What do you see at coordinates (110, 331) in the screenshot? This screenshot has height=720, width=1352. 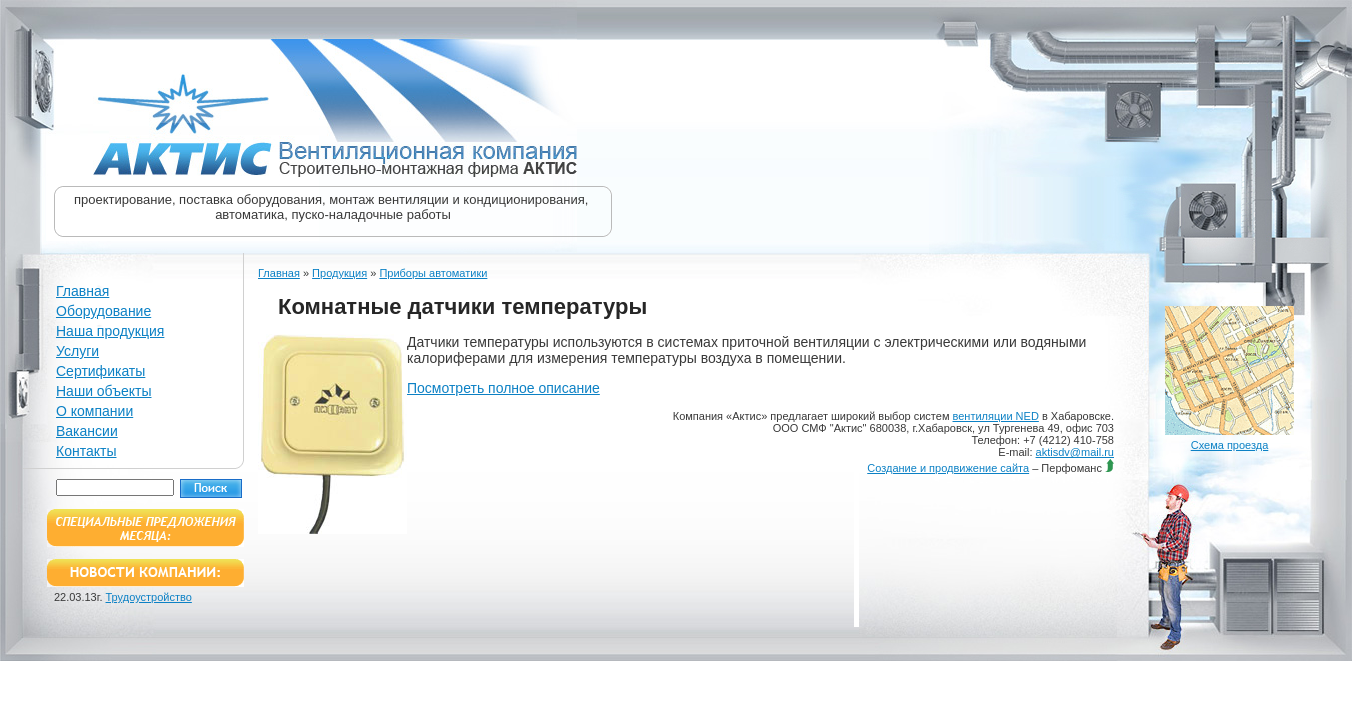 I see `Наша продукция` at bounding box center [110, 331].